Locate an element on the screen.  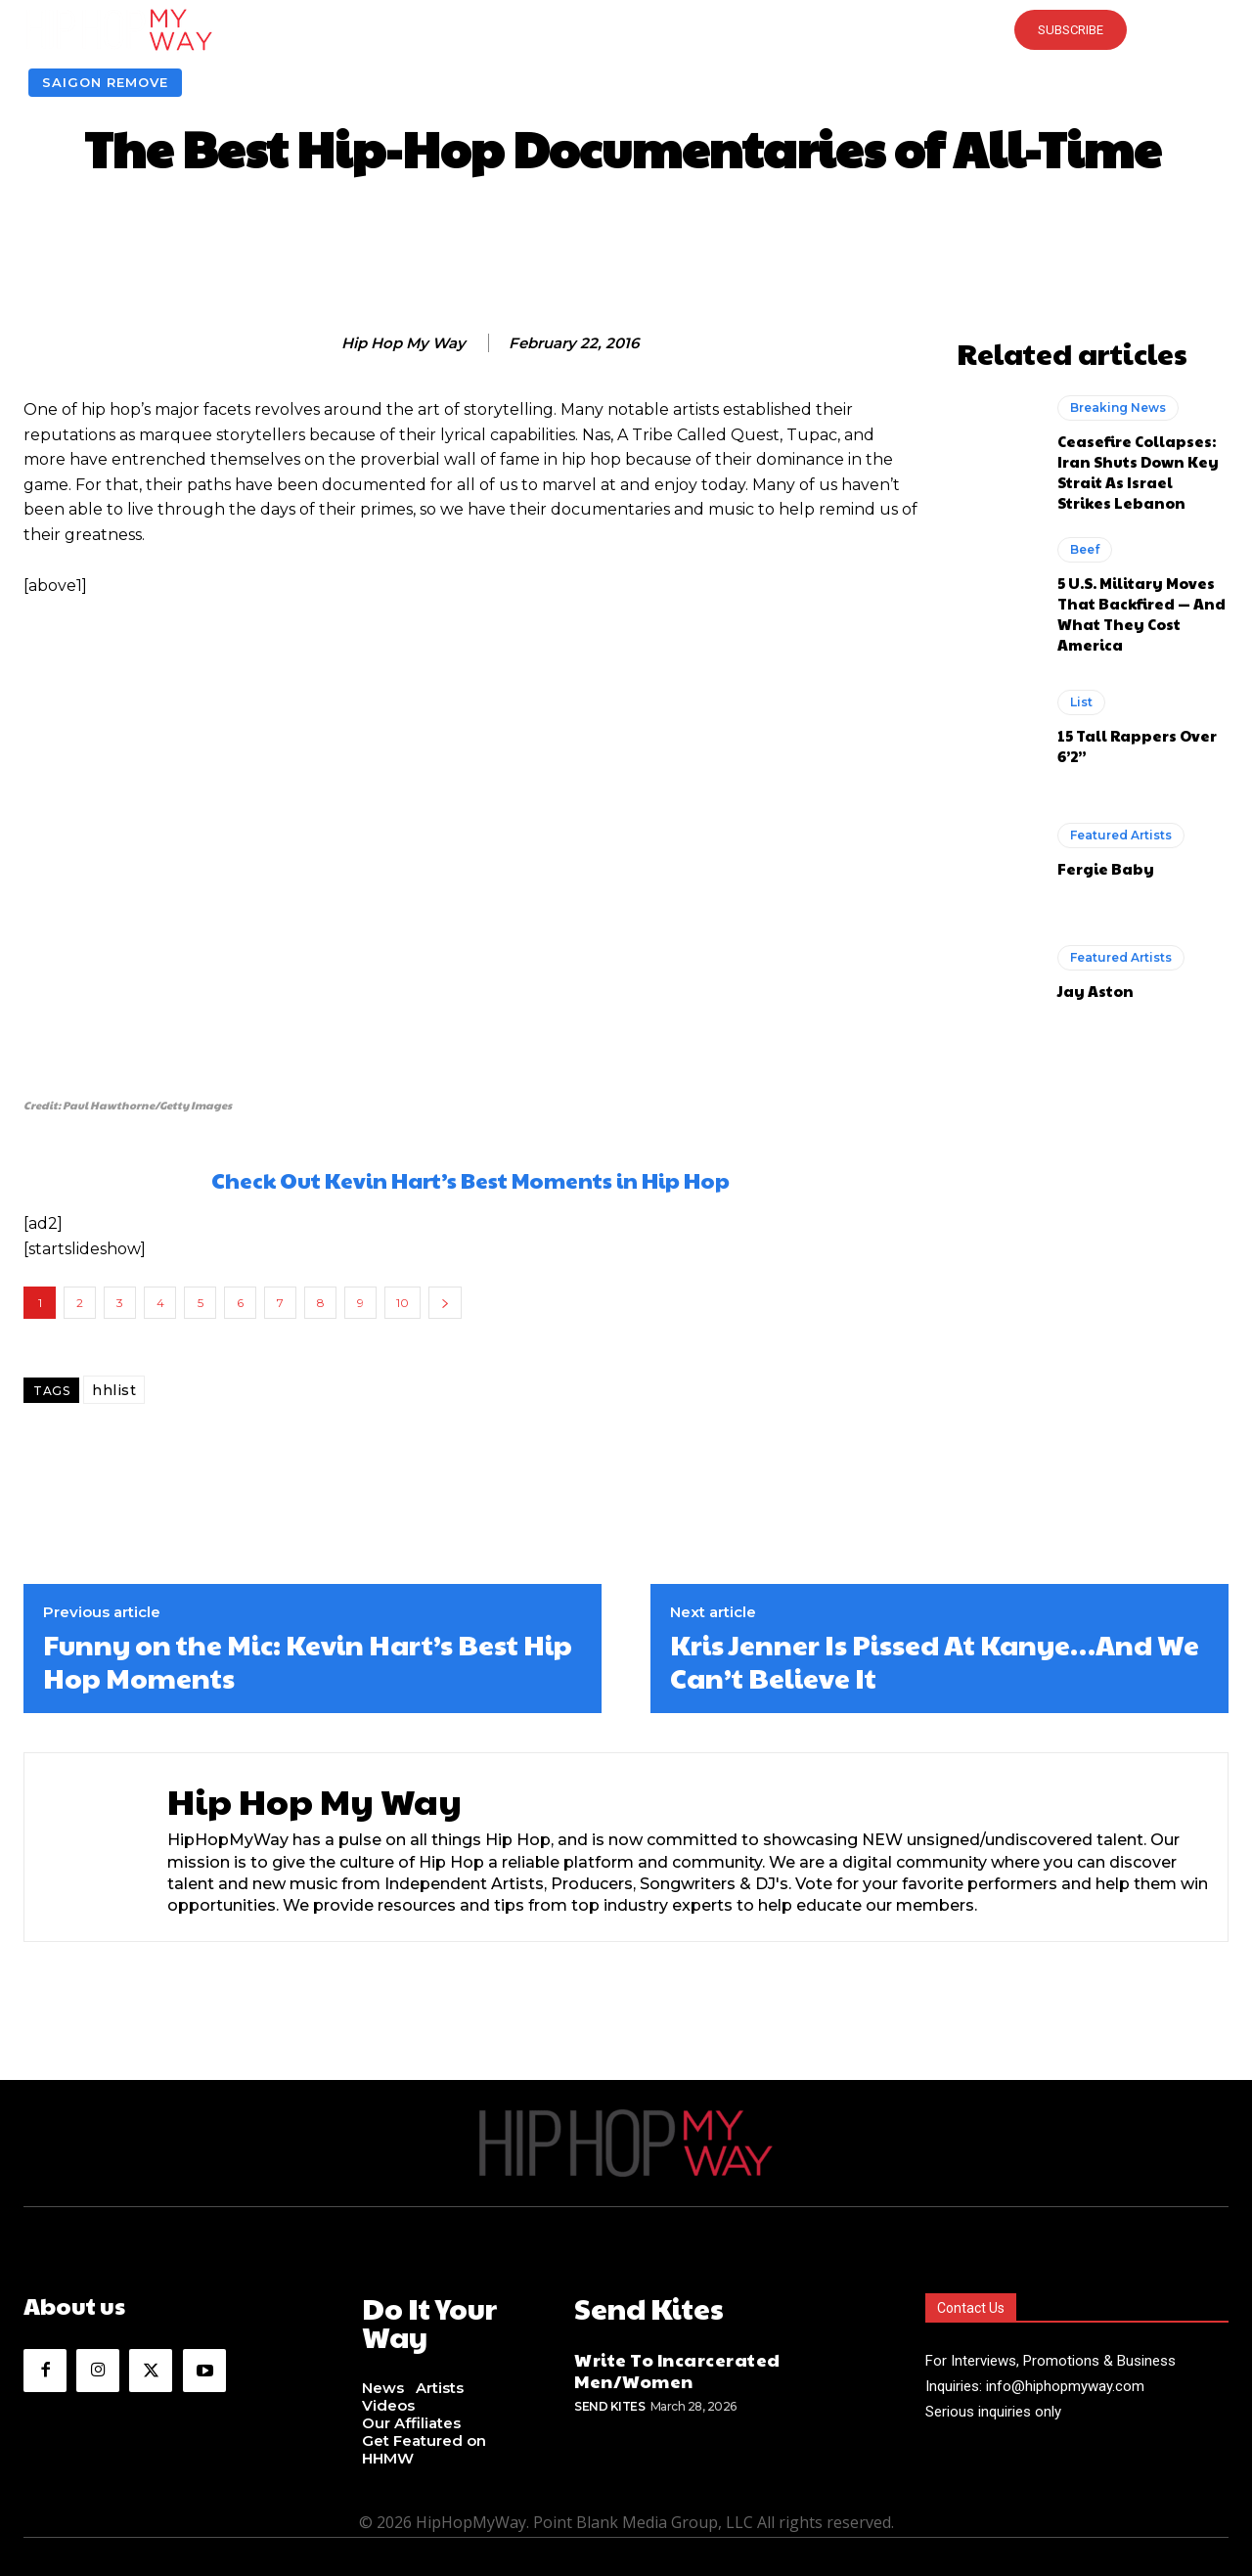
Send Kites is located at coordinates (609, 2401).